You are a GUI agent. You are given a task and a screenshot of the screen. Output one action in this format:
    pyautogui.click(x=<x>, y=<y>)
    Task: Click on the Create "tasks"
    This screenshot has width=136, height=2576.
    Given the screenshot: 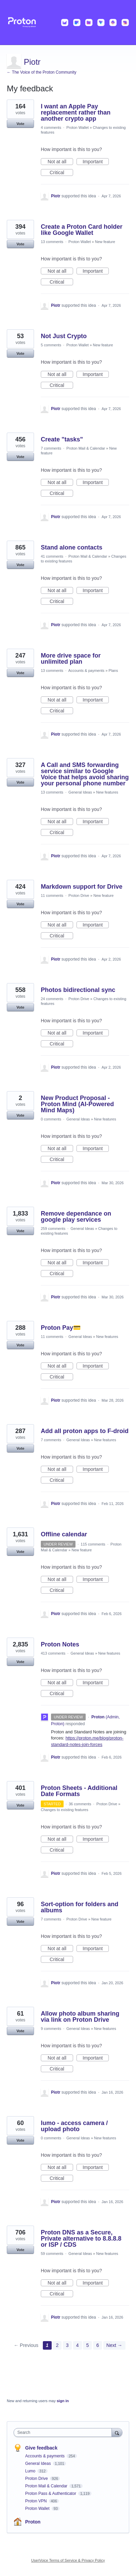 What is the action you would take?
    pyautogui.click(x=62, y=439)
    